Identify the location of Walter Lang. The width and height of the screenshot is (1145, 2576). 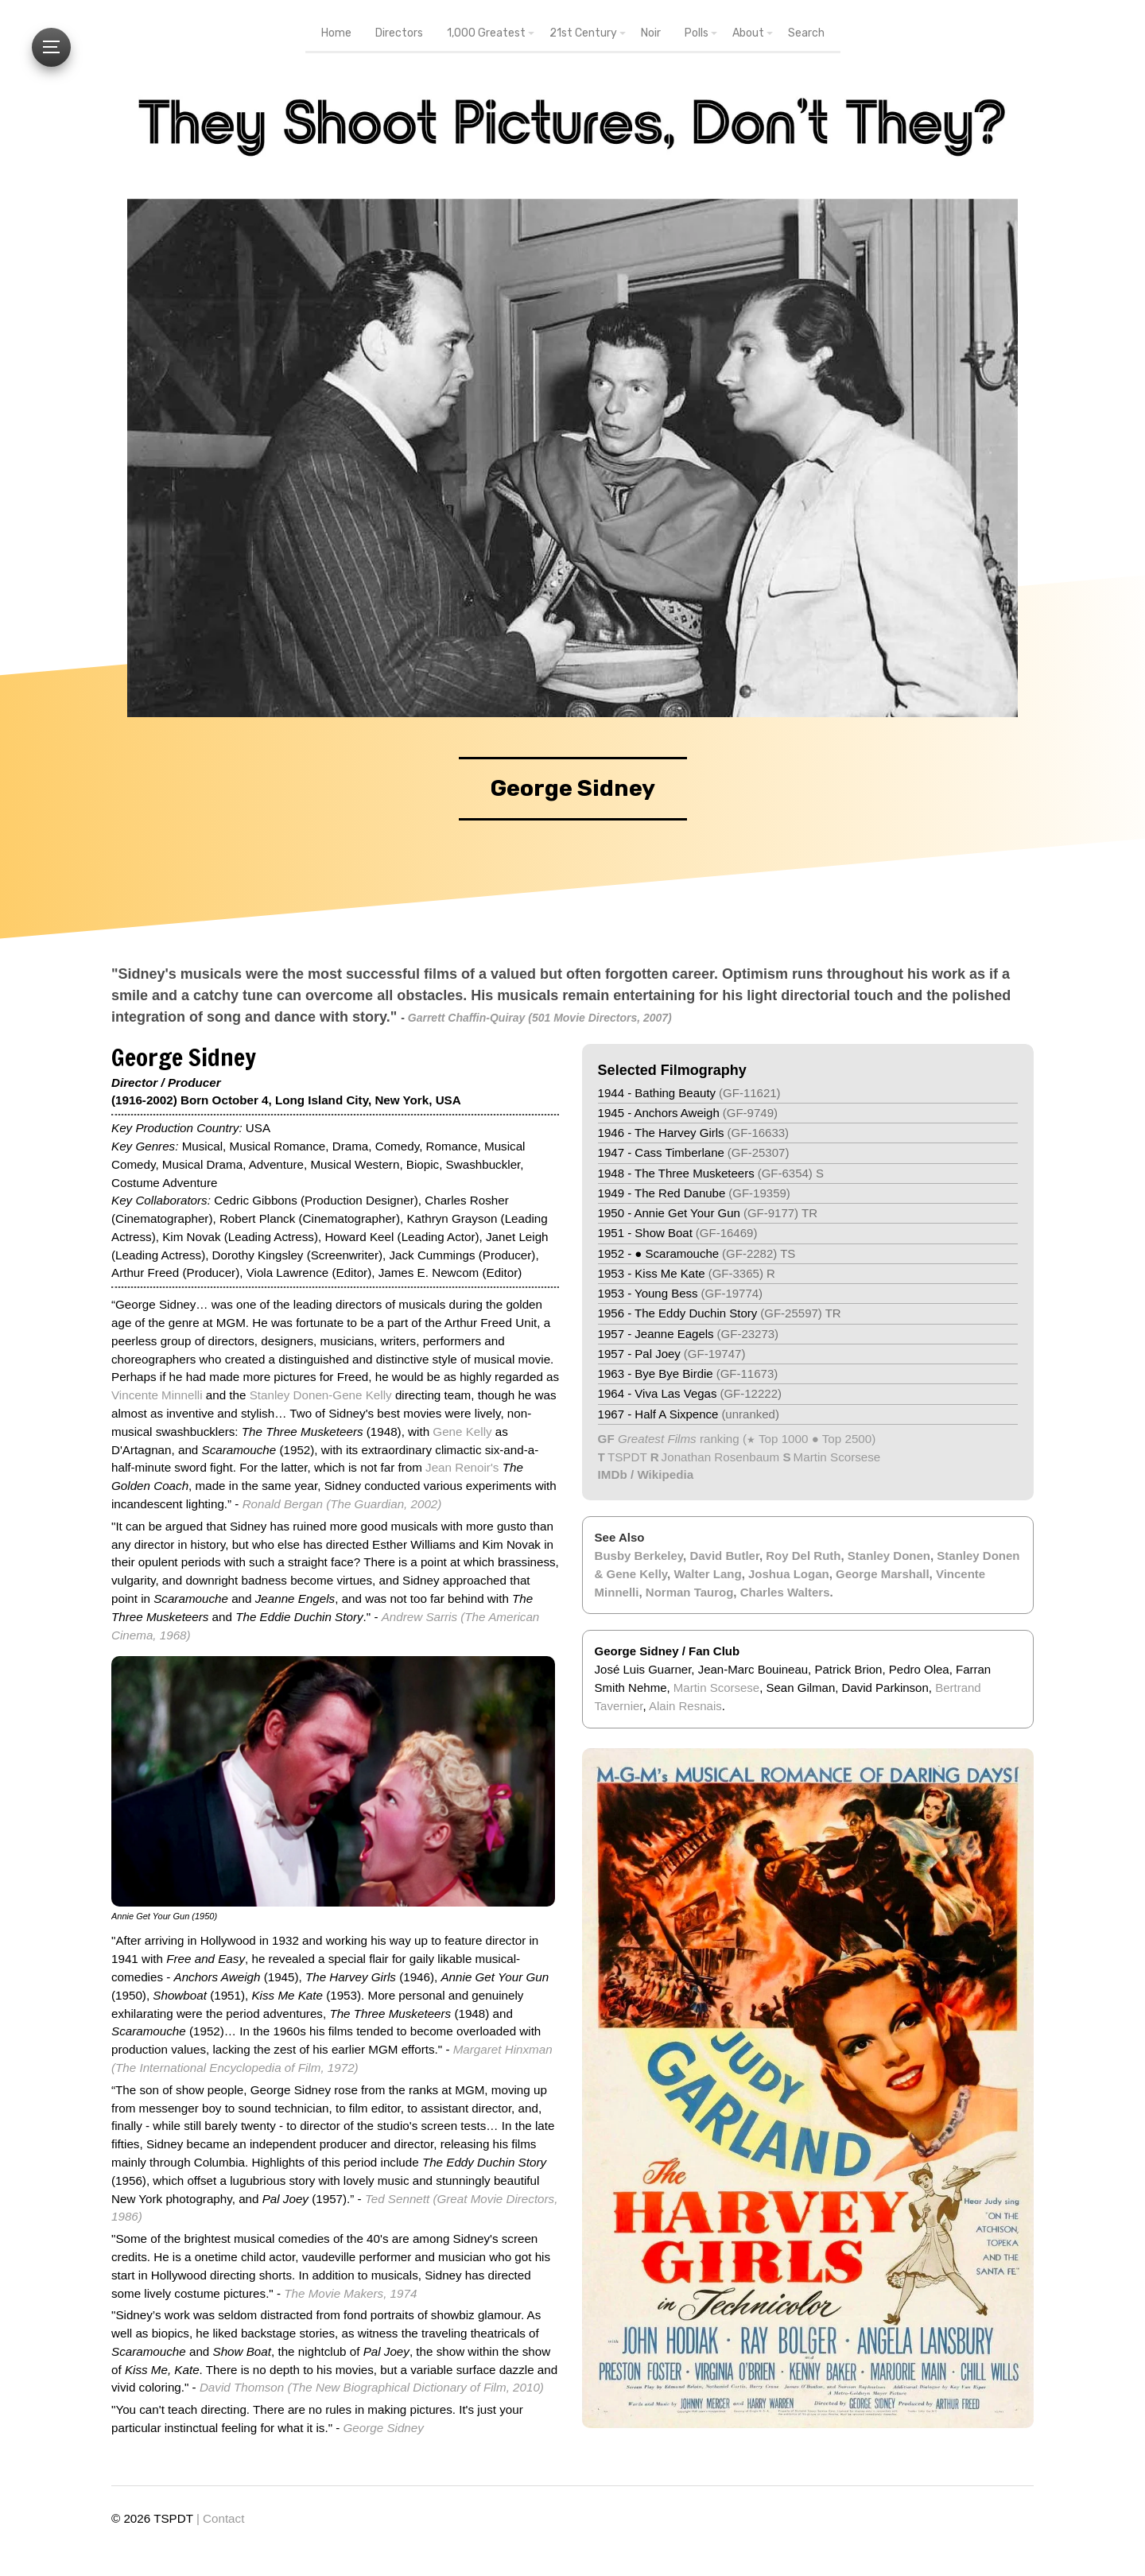
(707, 1574).